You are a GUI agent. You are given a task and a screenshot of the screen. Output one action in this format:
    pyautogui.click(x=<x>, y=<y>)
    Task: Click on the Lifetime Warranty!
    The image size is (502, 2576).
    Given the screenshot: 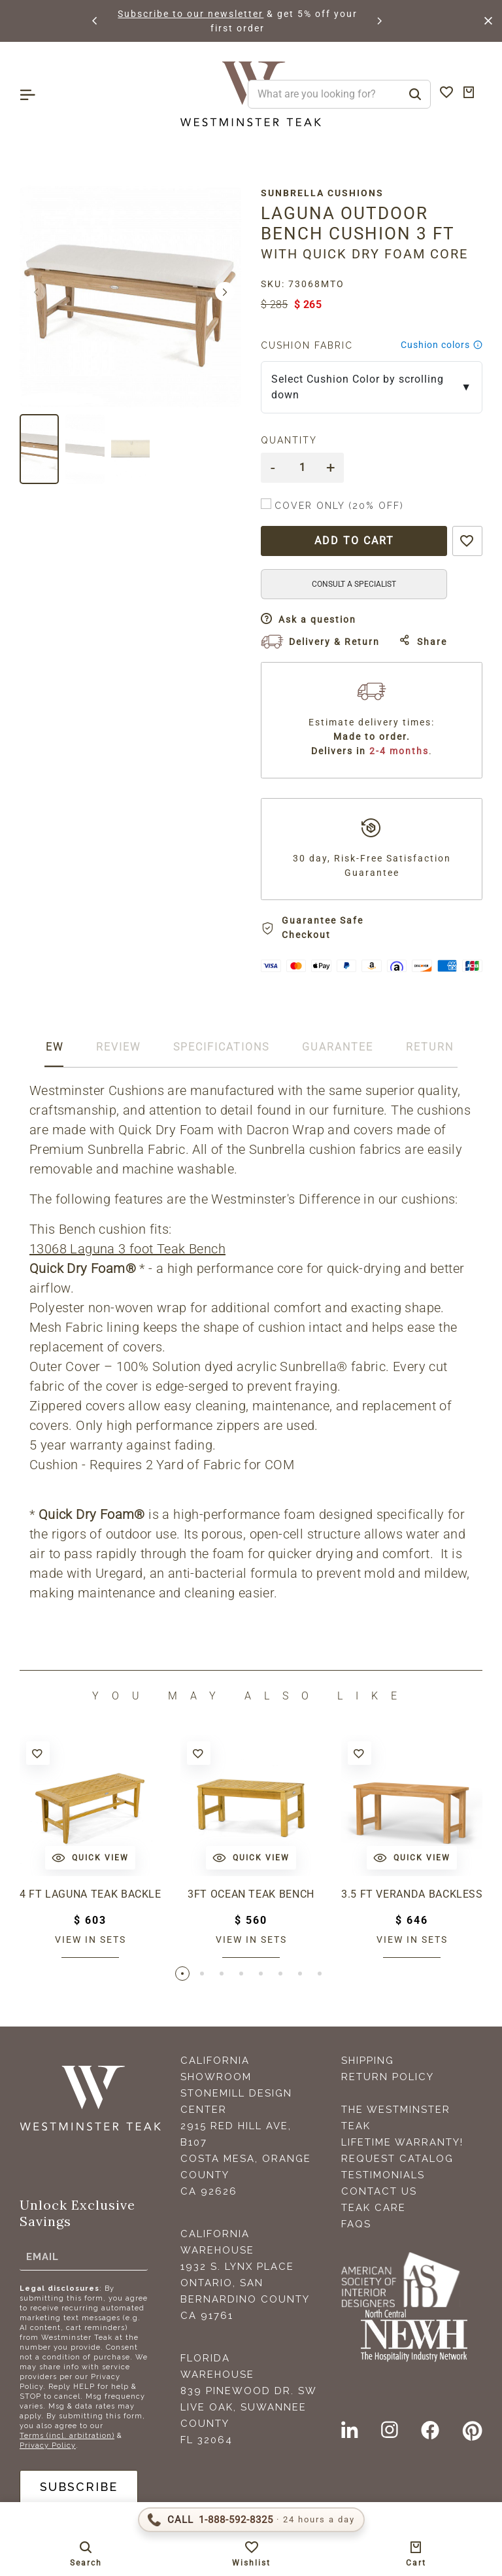 What is the action you would take?
    pyautogui.click(x=402, y=2142)
    